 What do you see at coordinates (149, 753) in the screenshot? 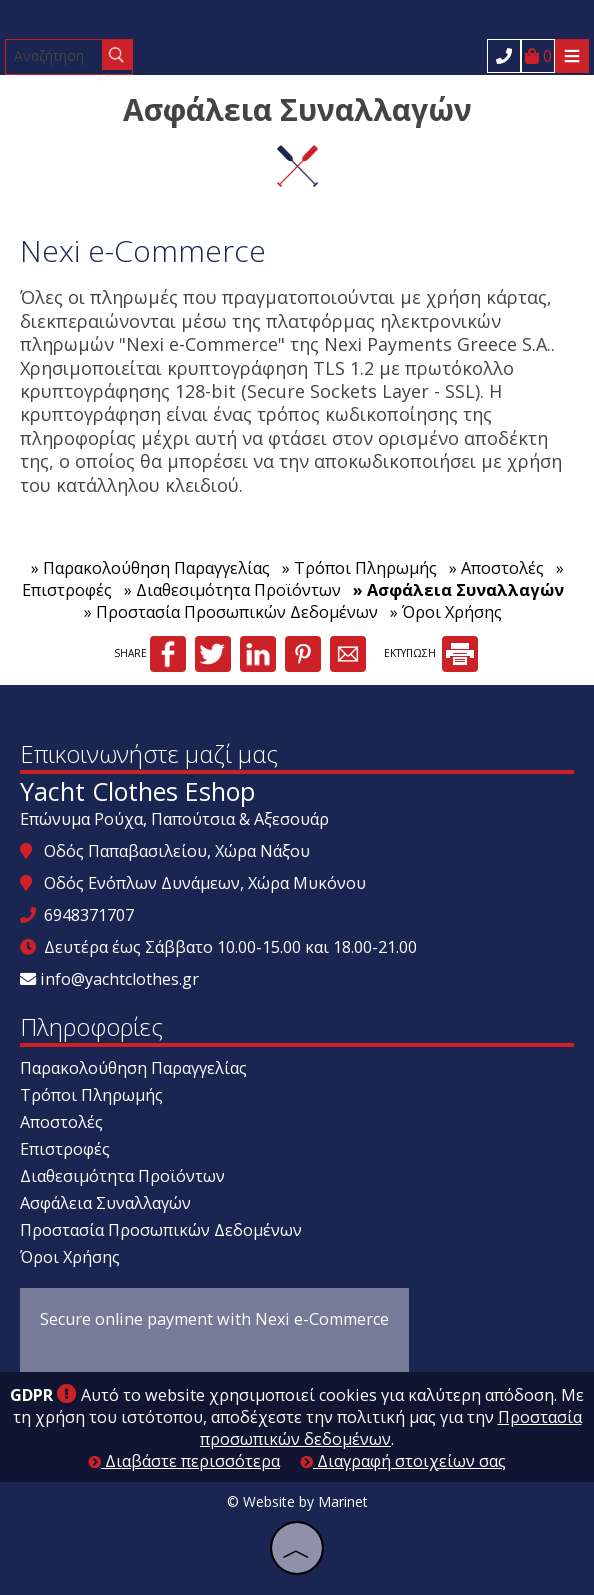
I see `Επικοινωνήστε μαζί μας` at bounding box center [149, 753].